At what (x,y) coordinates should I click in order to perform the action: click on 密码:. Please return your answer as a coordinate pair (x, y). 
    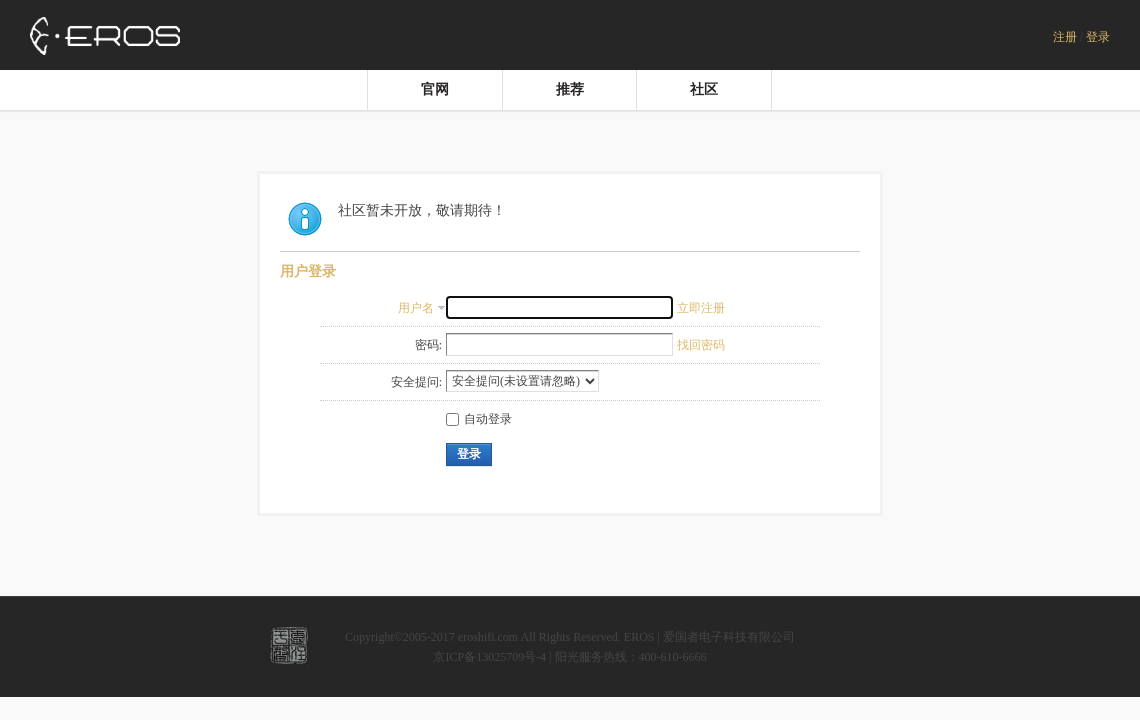
    Looking at the image, I should click on (428, 345).